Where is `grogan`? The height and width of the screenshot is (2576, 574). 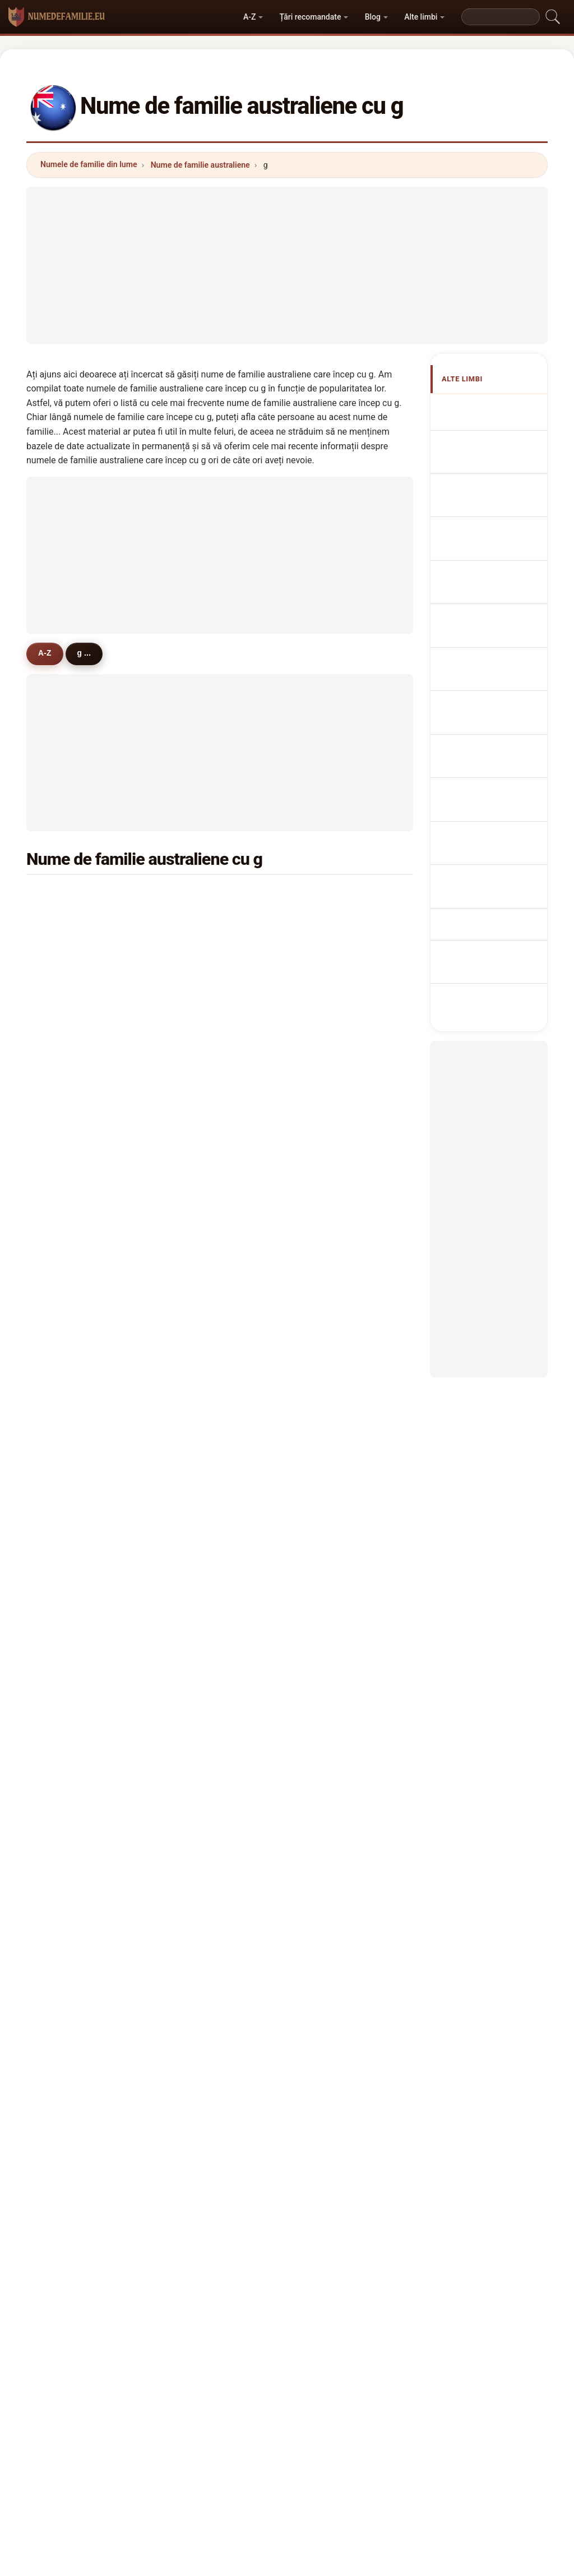
grogan is located at coordinates (201, 1578).